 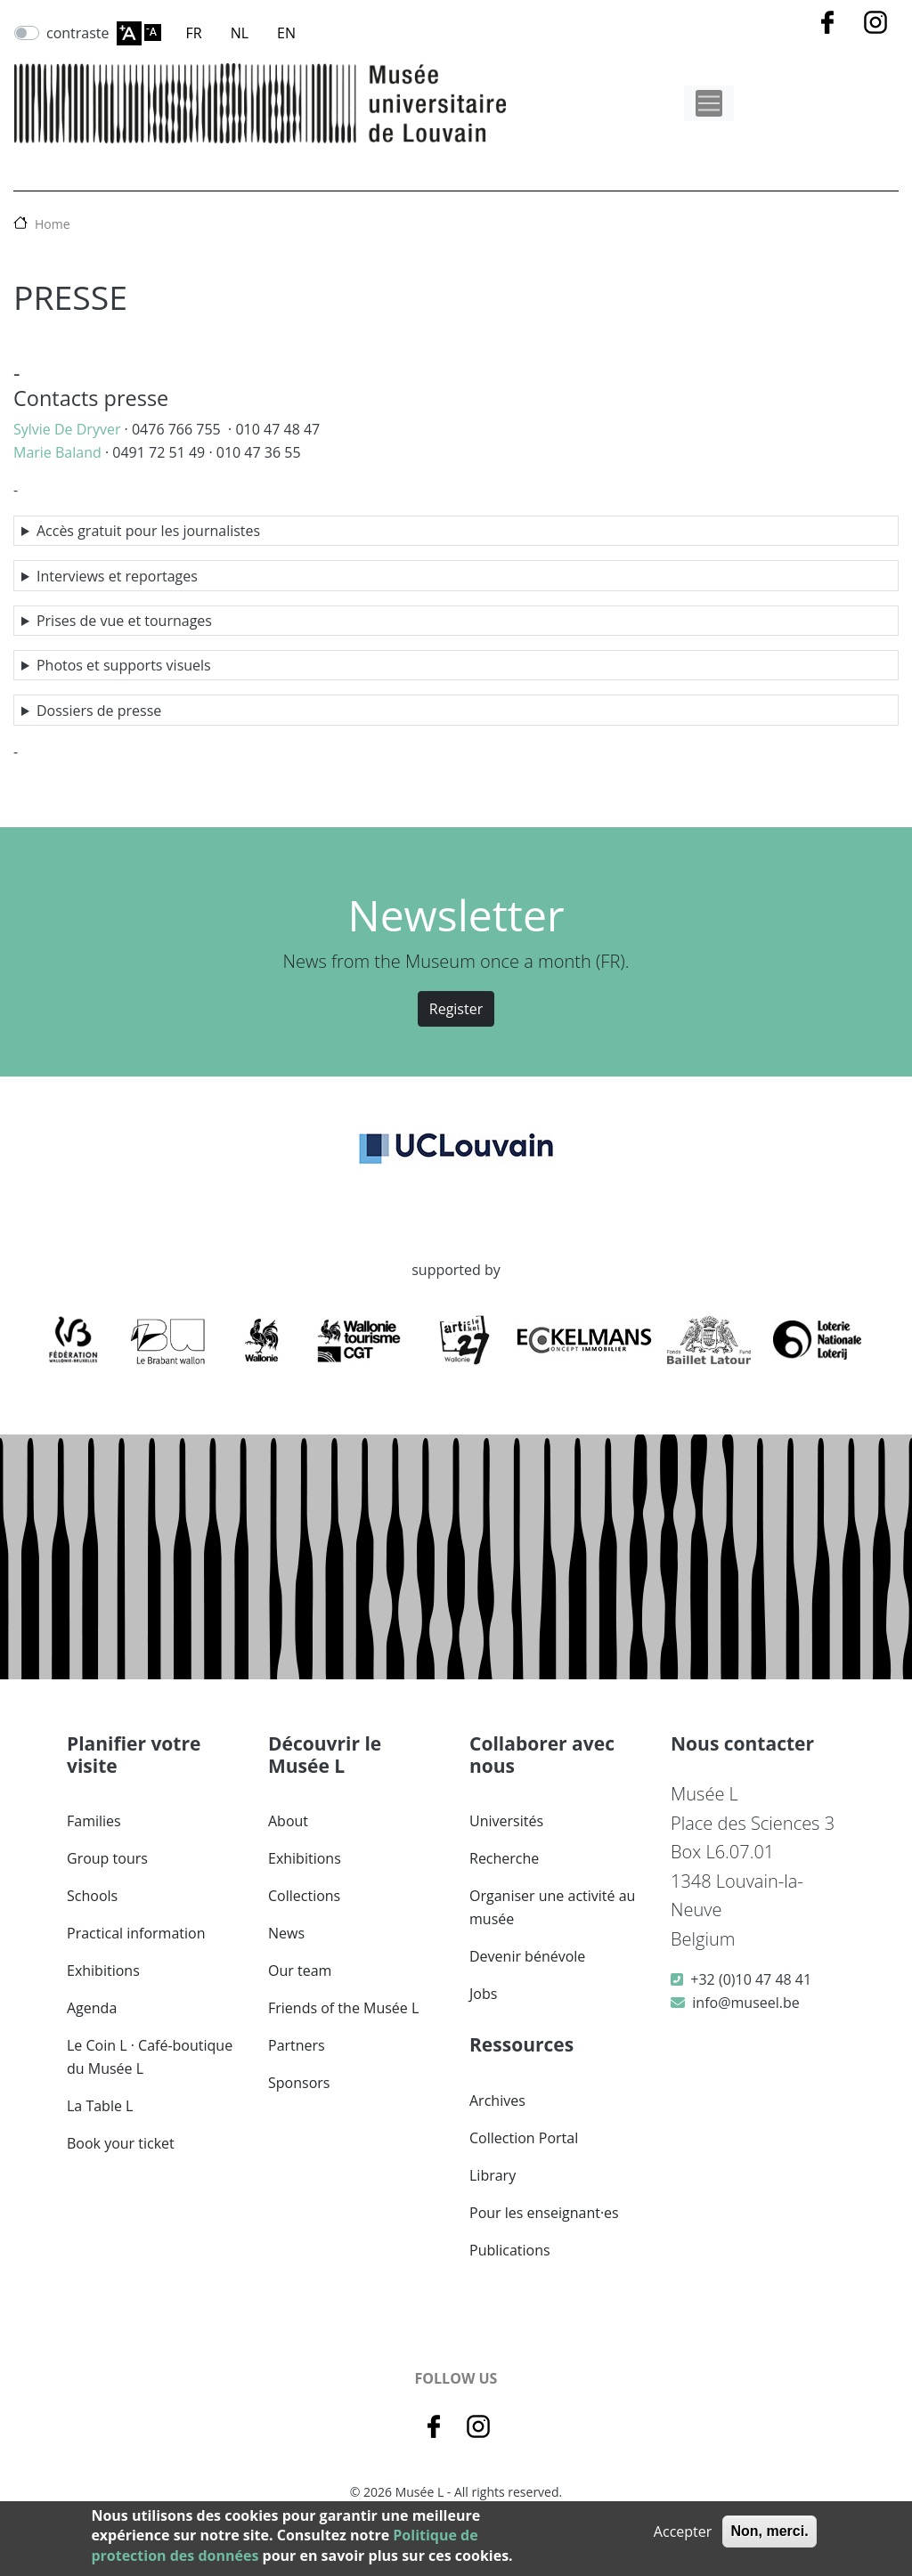 What do you see at coordinates (78, 33) in the screenshot?
I see `contraste` at bounding box center [78, 33].